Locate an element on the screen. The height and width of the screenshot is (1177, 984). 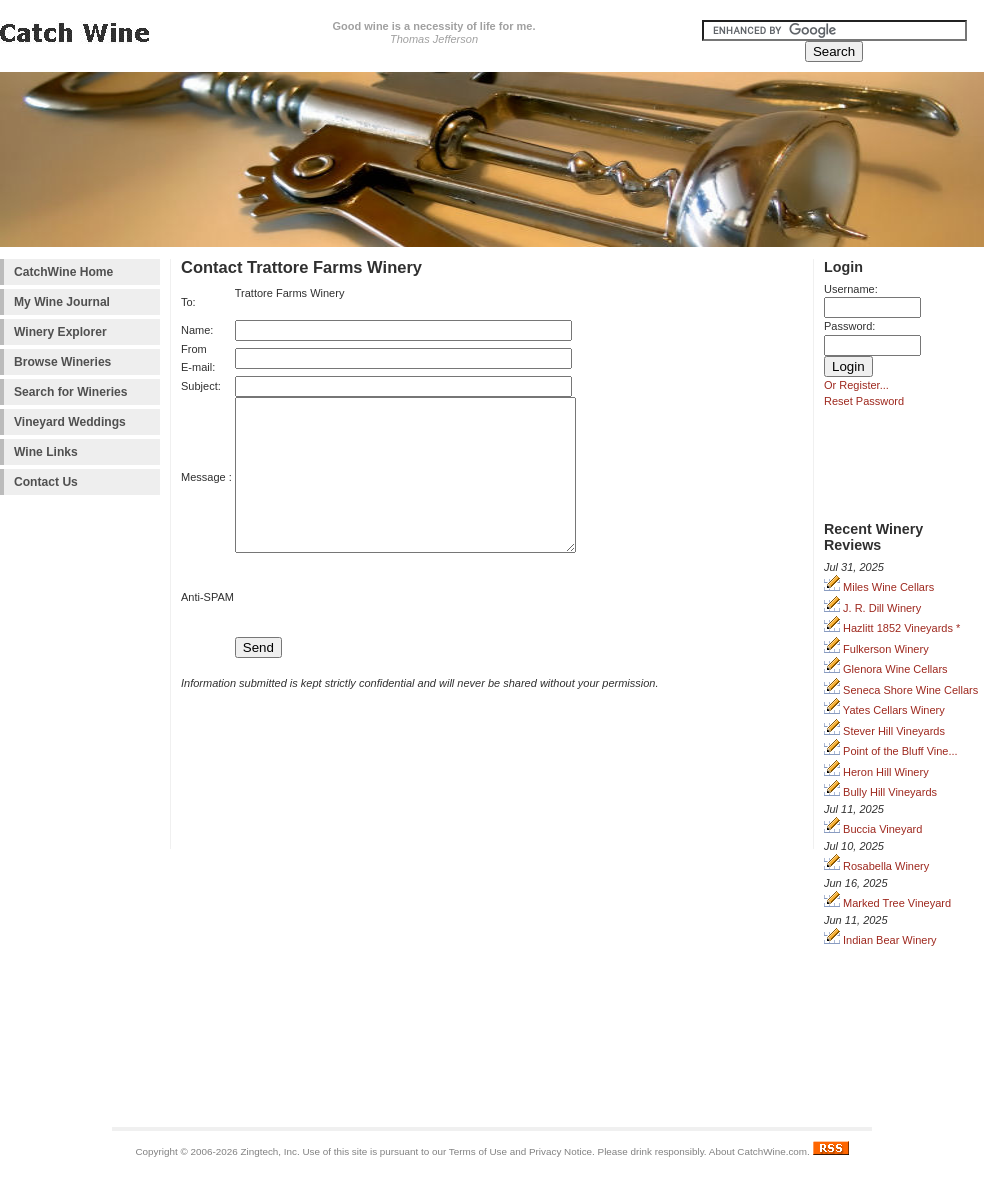
Marked Tree Vineyard is located at coordinates (887, 903).